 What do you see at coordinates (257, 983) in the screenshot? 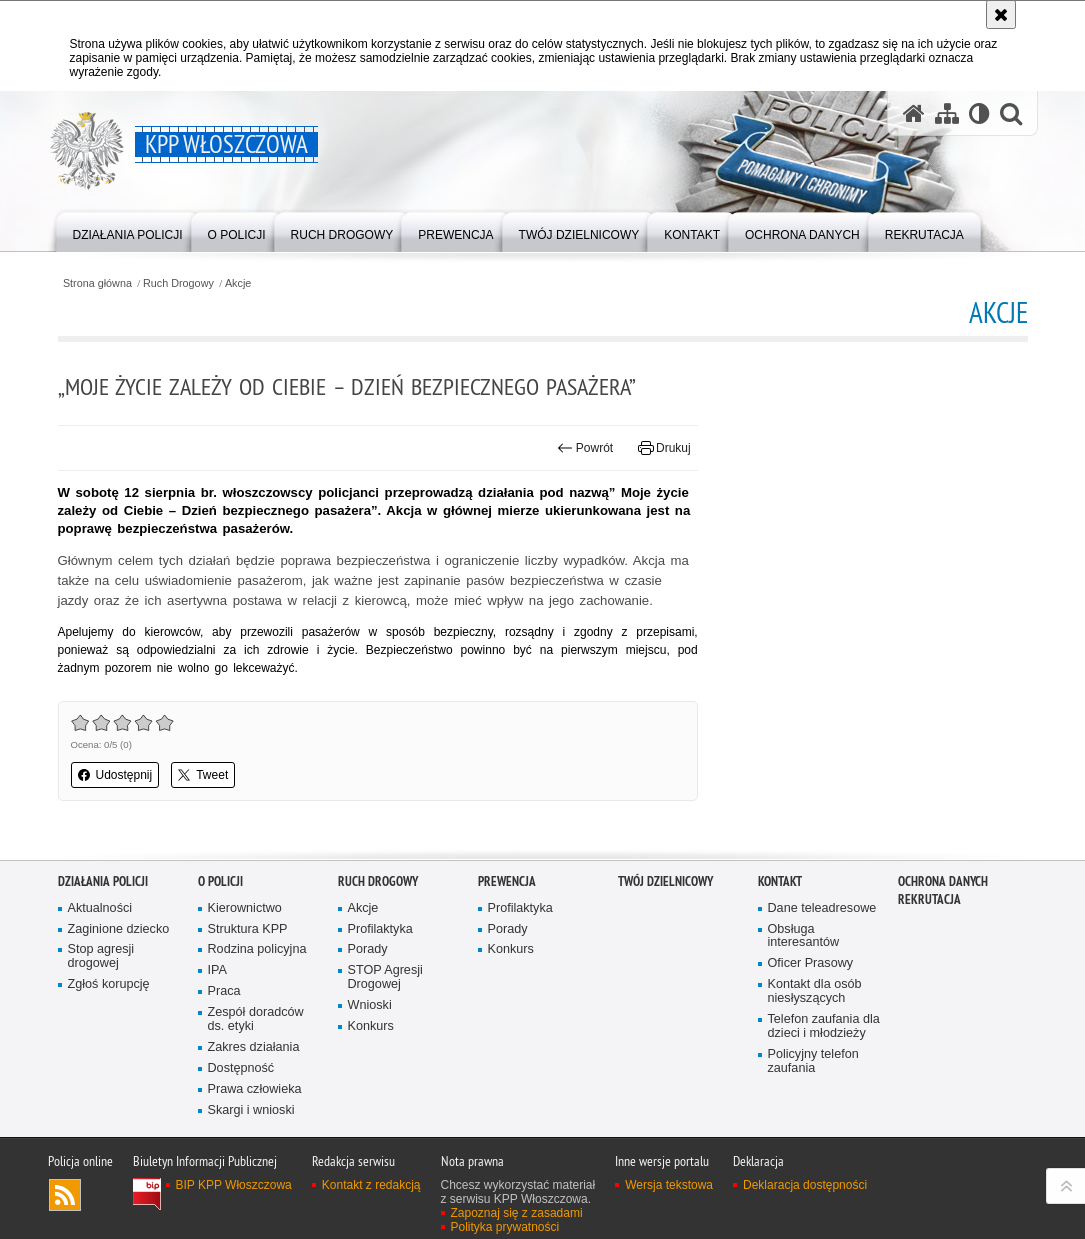
I see `Rodzina policyjna [Rodzina policyjna. Uwaga. Ten link otwiera nowe okno.]` at bounding box center [257, 983].